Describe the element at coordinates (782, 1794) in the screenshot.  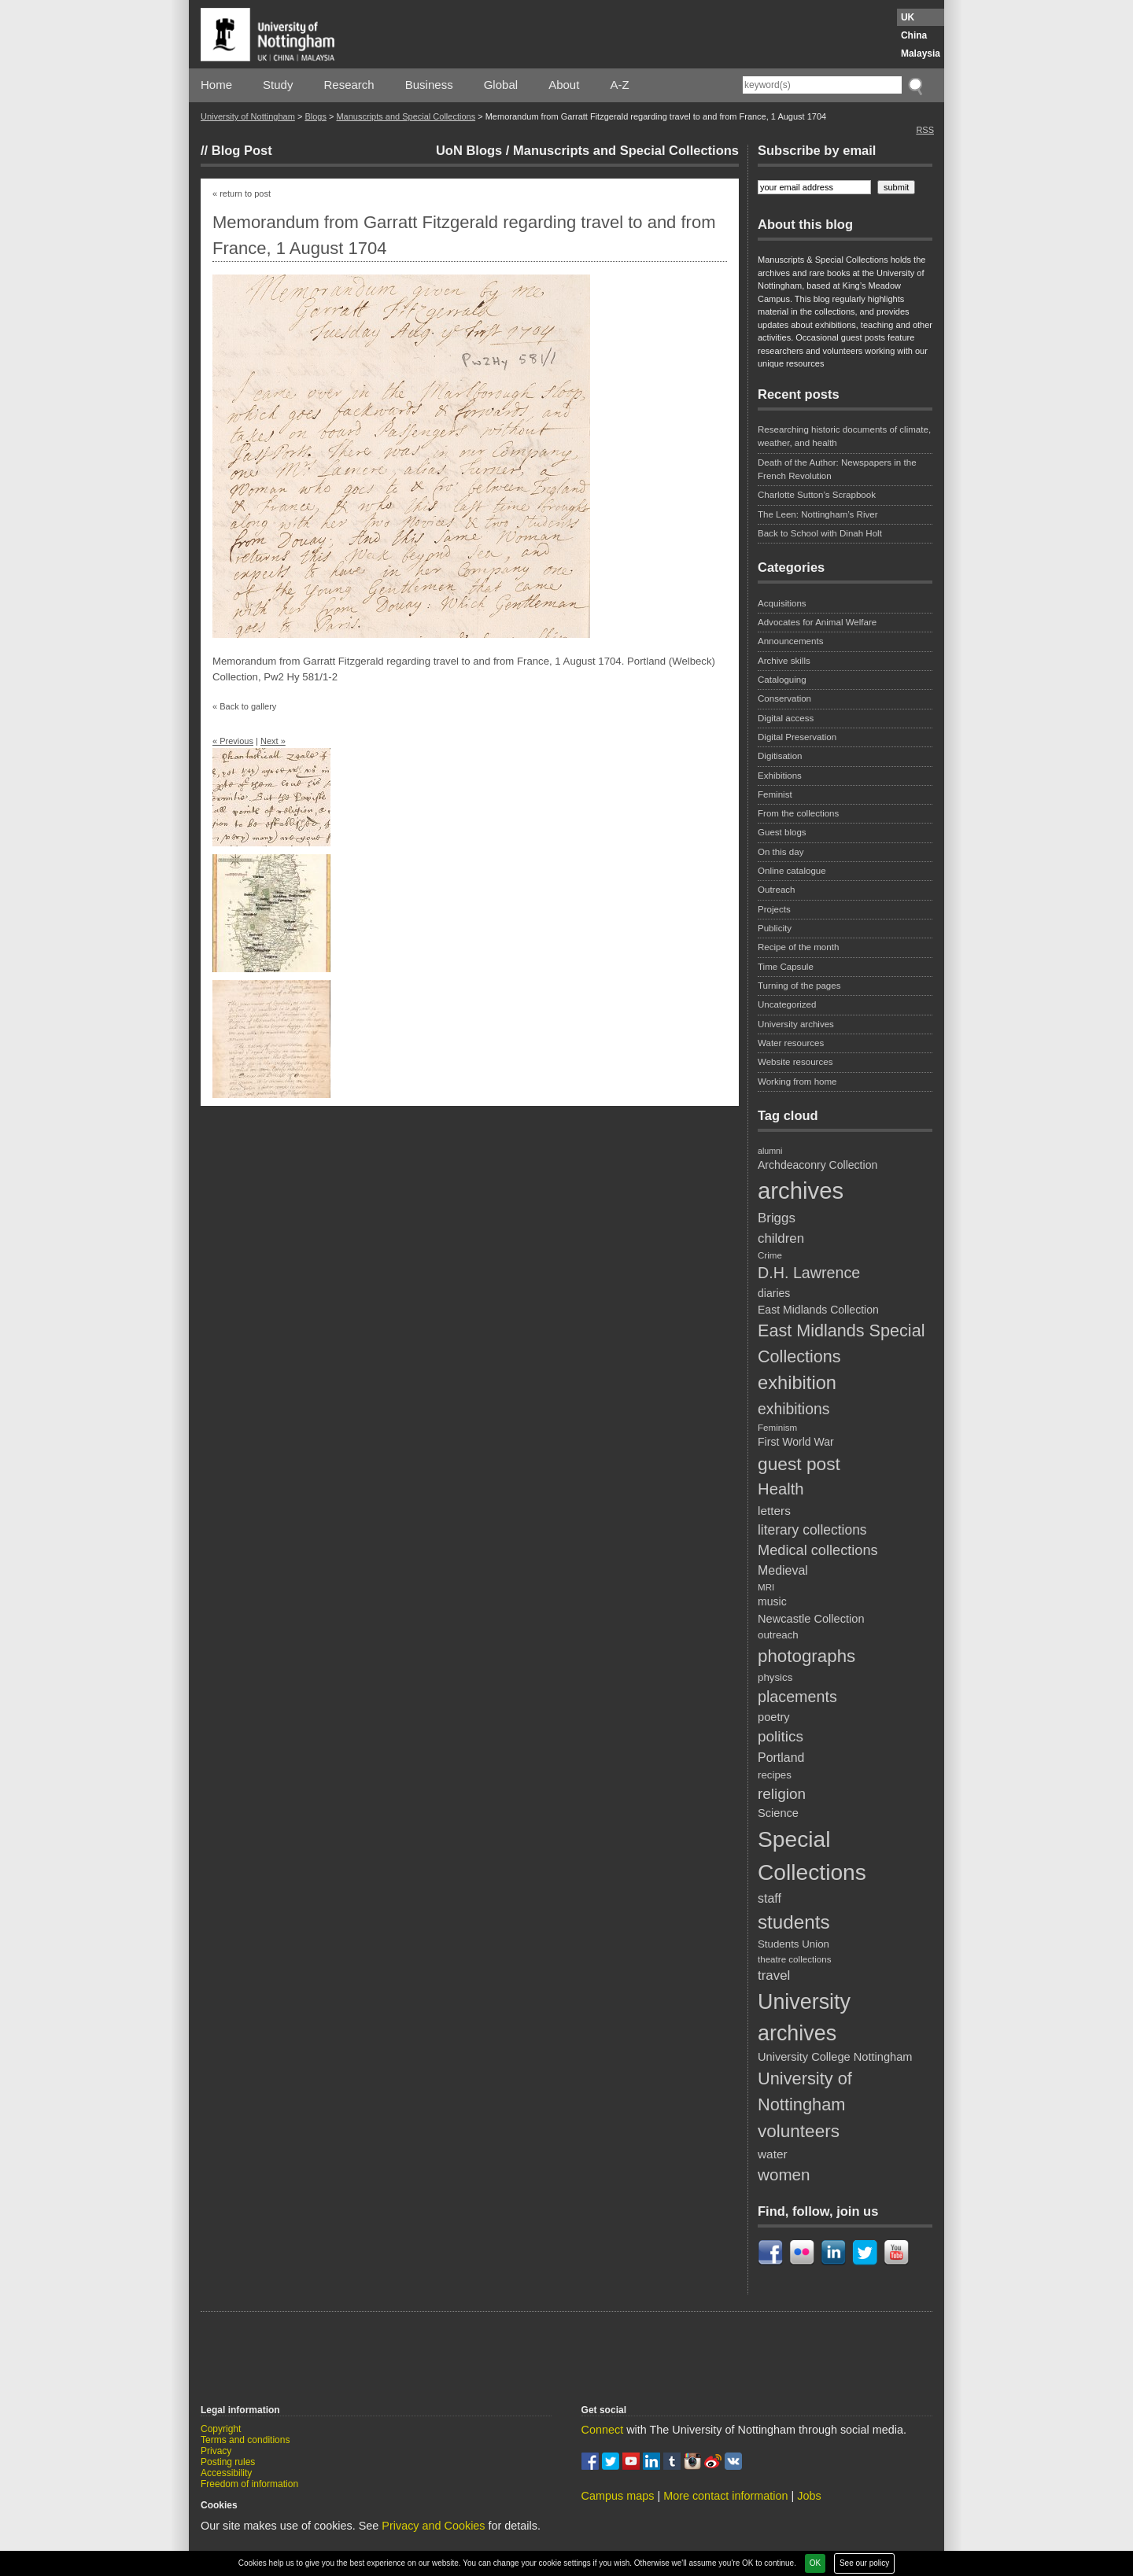
I see `religion [religion (21 items)]` at that location.